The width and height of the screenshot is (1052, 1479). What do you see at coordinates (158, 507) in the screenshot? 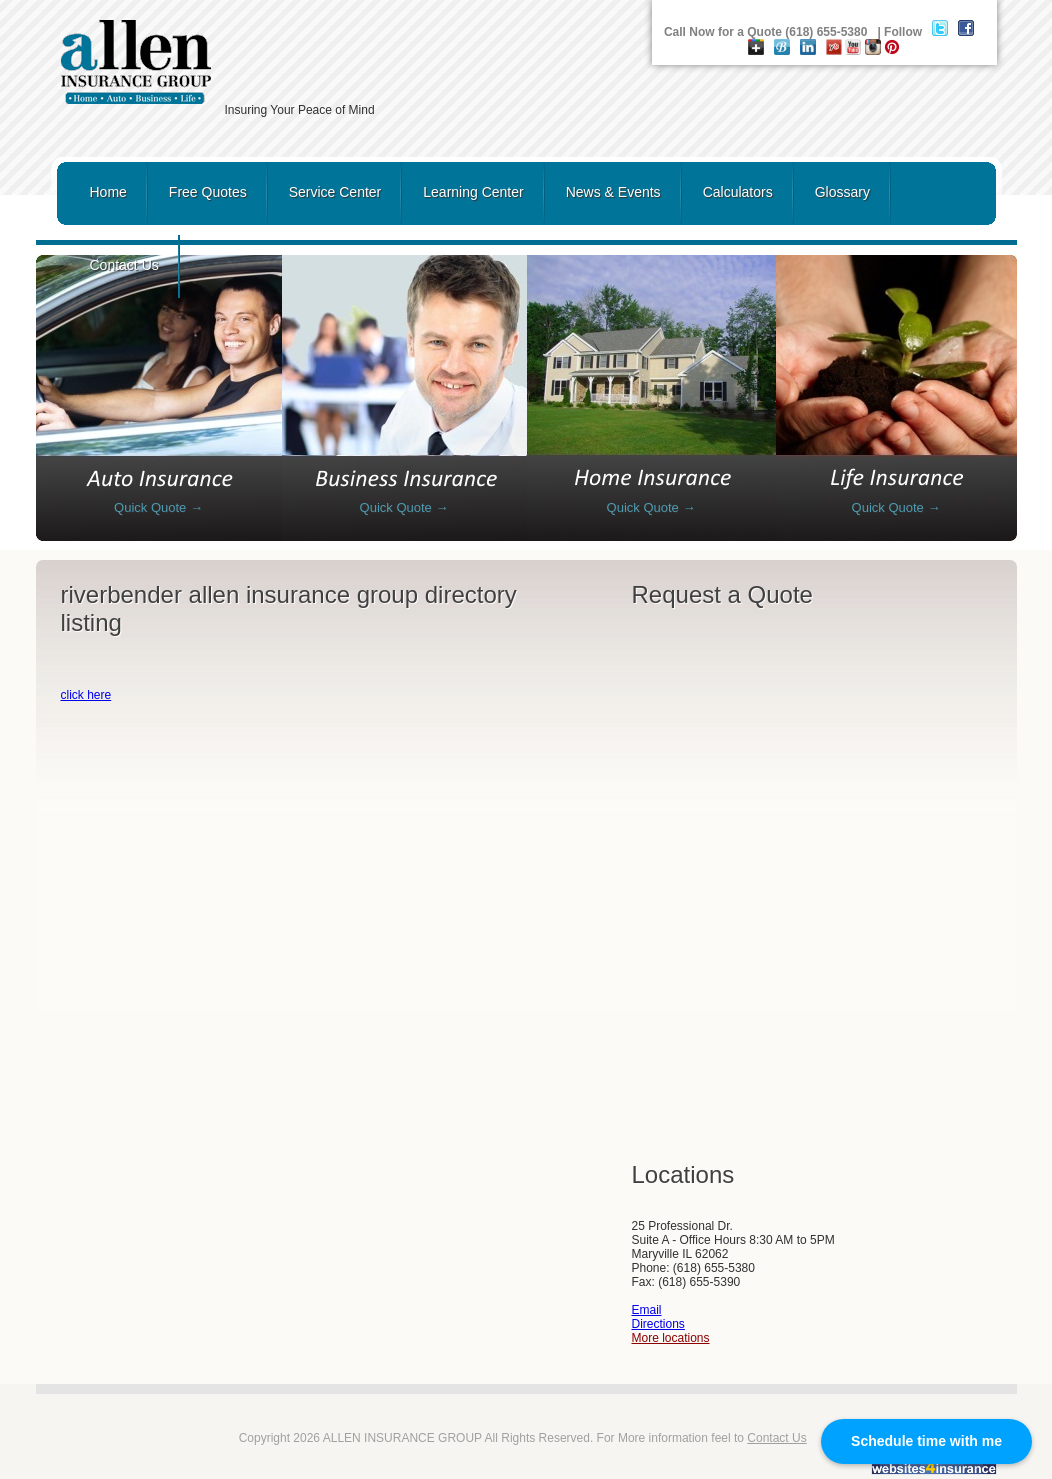
I see `Quick Quote →` at bounding box center [158, 507].